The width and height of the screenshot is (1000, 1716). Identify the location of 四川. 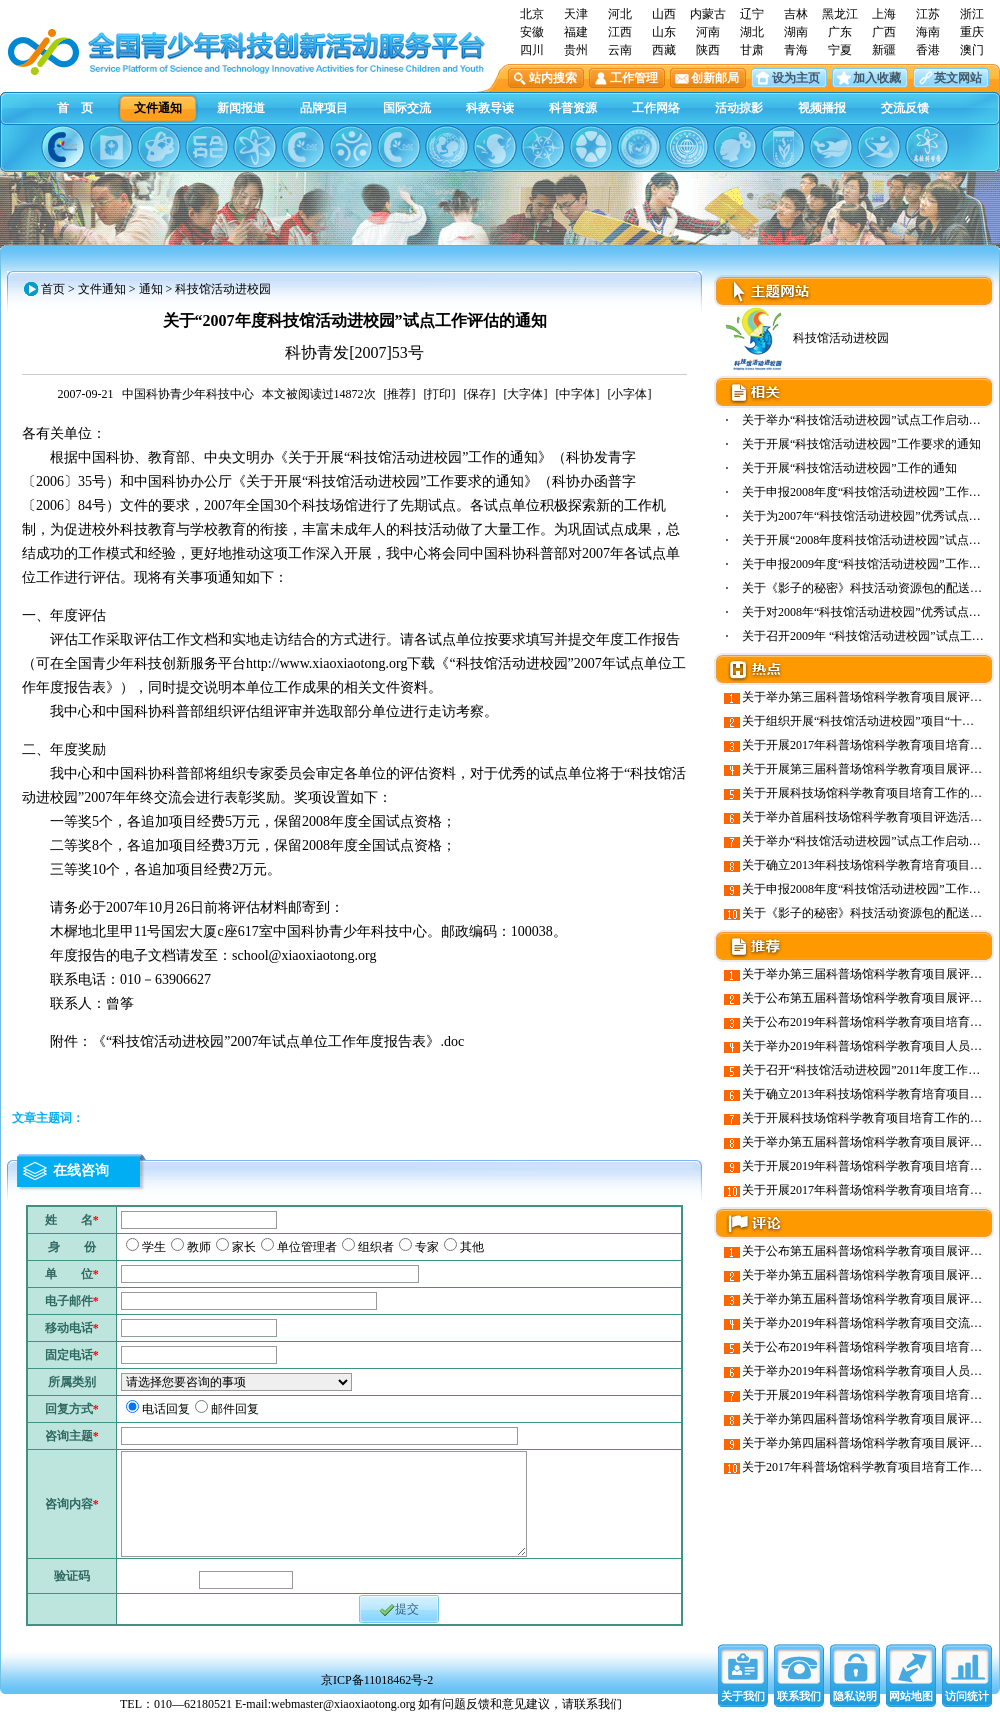
(532, 50).